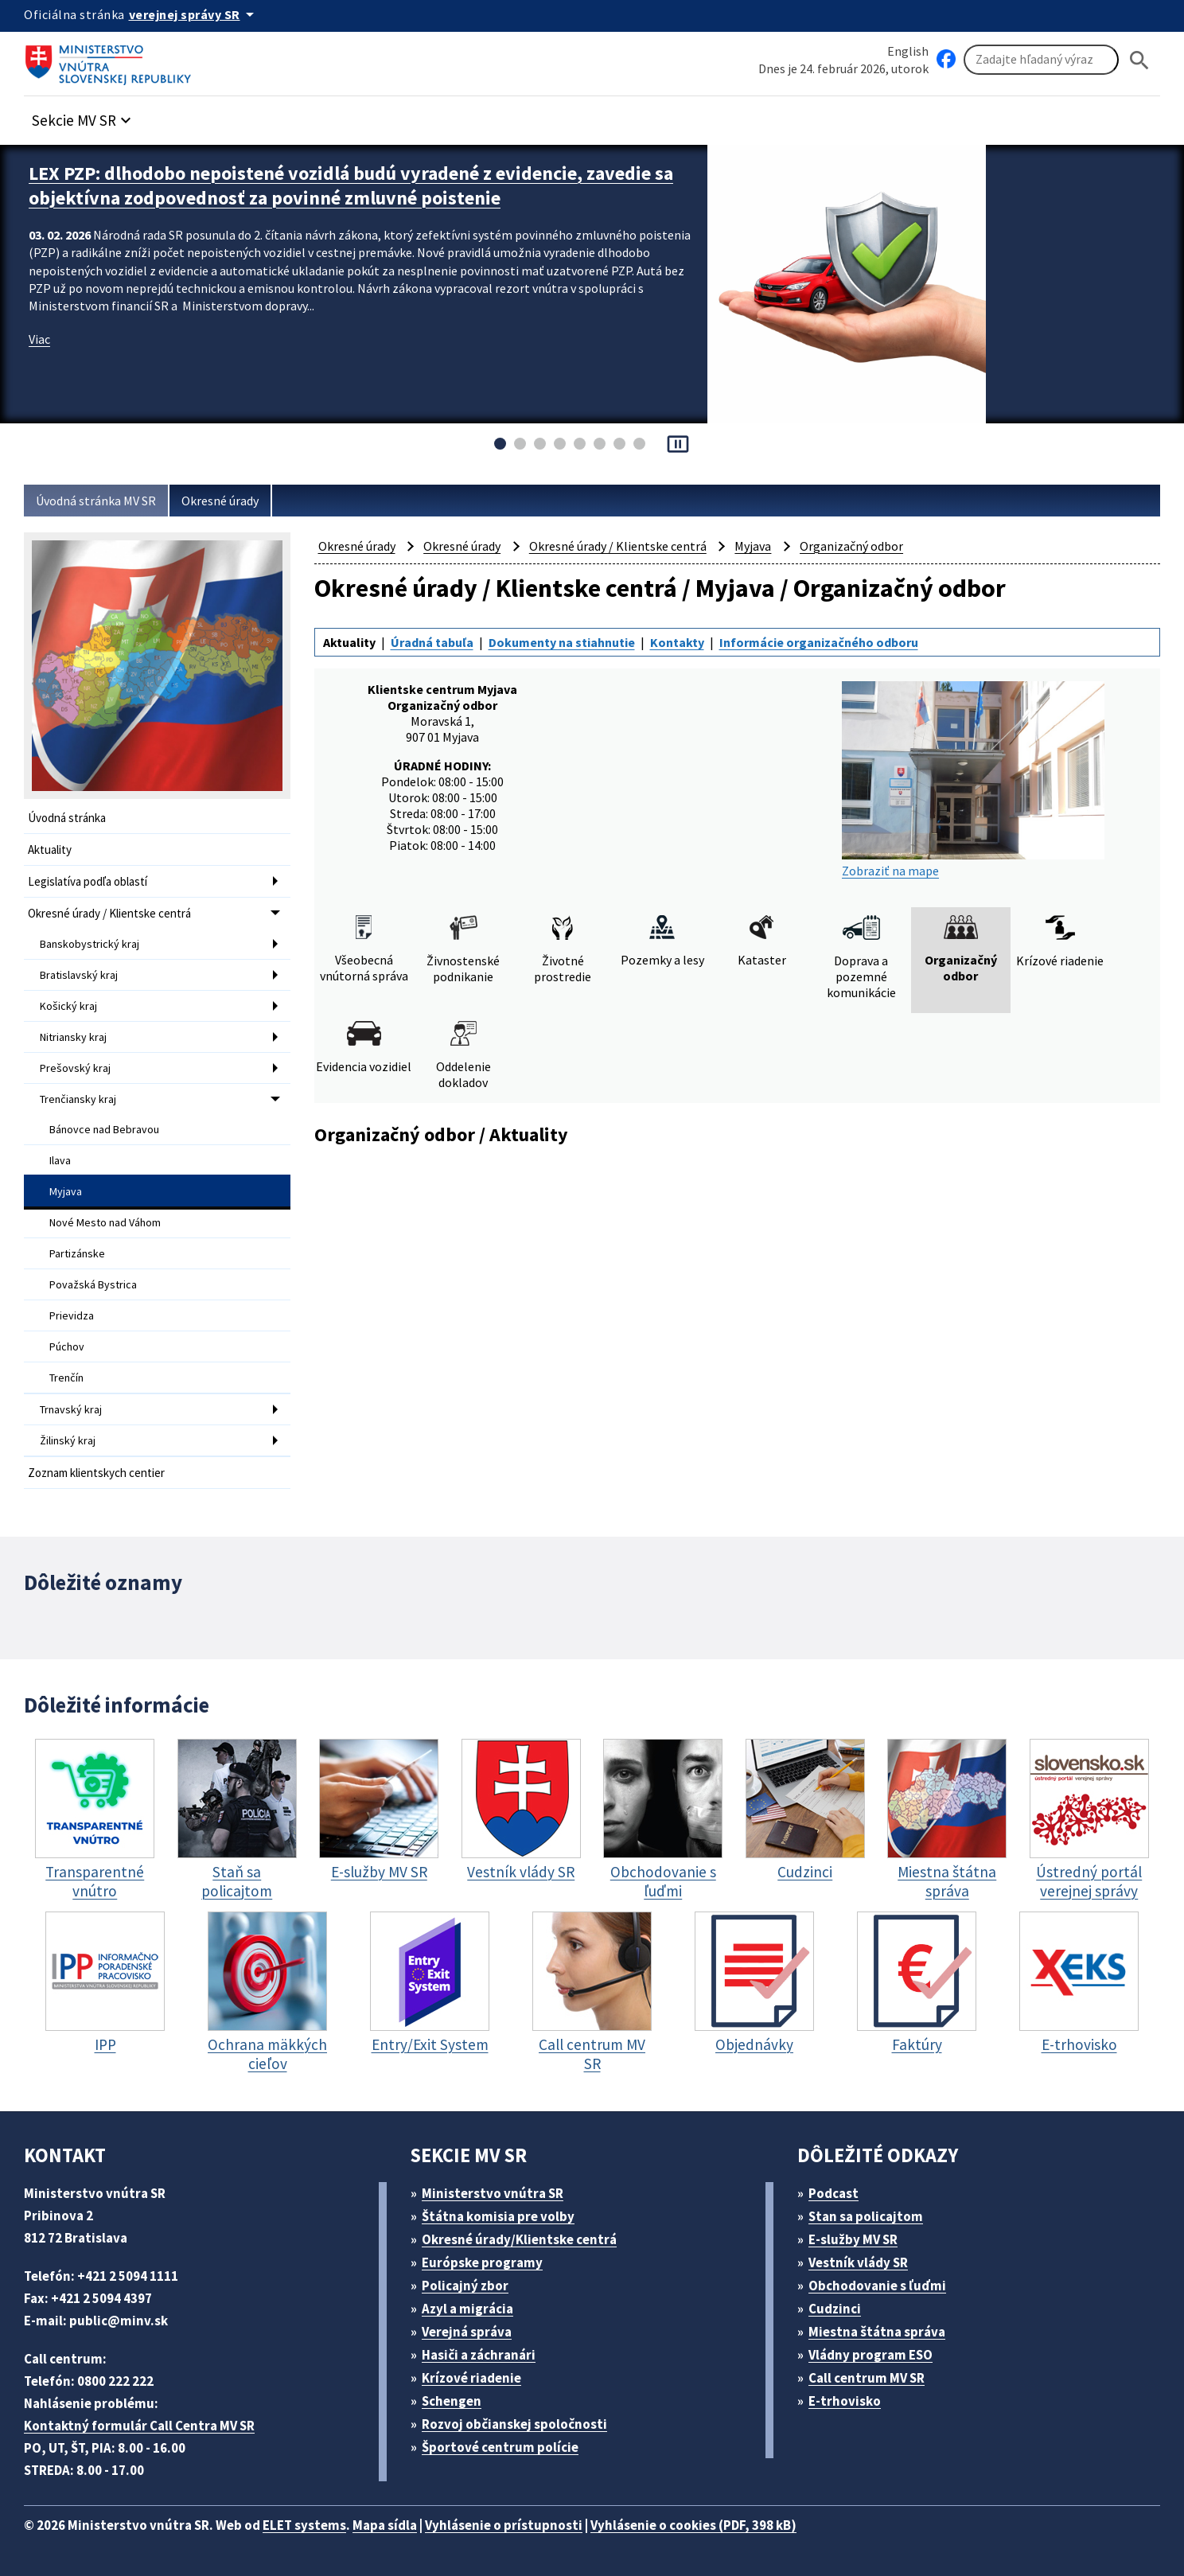 This screenshot has height=2576, width=1184. Describe the element at coordinates (220, 501) in the screenshot. I see `Okresné úrady` at that location.